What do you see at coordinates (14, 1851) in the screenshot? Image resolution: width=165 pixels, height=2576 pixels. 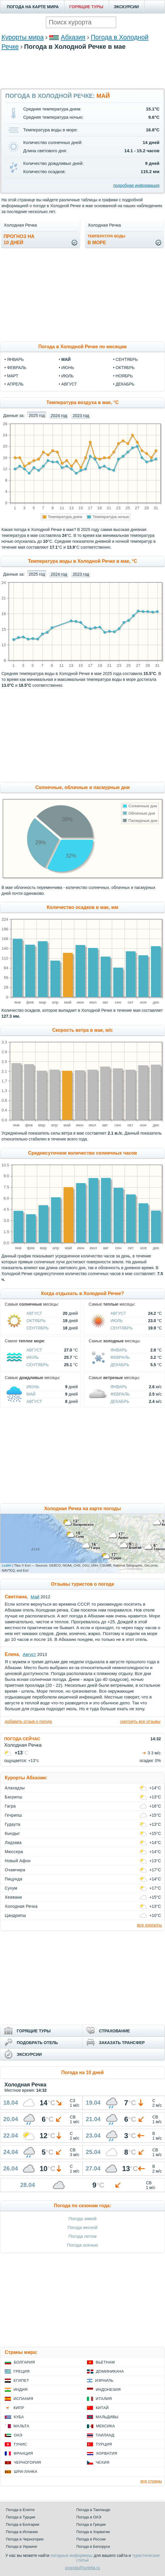 I see `Мюссера` at bounding box center [14, 1851].